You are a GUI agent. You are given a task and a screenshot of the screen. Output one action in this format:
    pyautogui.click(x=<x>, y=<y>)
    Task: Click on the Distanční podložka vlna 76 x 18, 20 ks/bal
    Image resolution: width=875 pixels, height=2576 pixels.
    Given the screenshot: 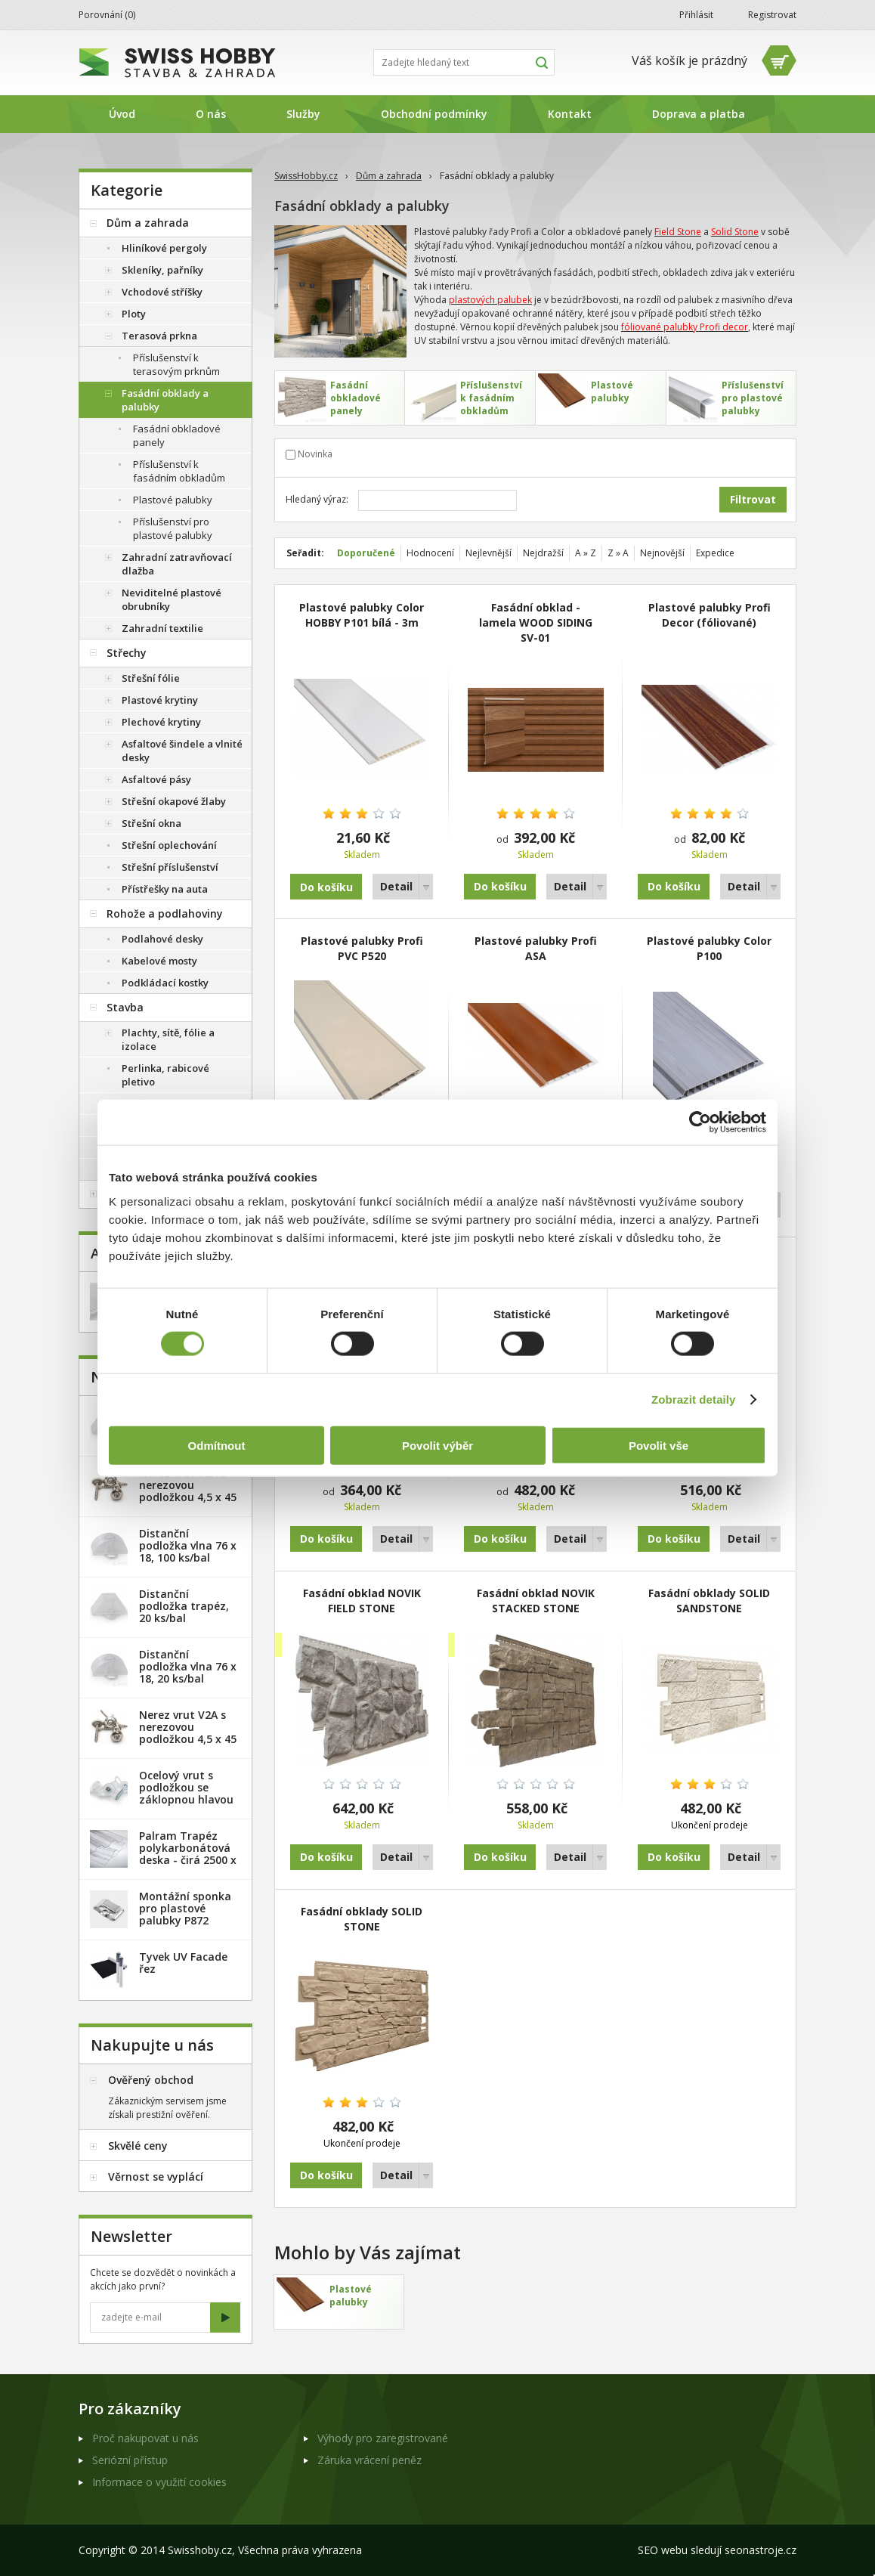 What is the action you would take?
    pyautogui.click(x=188, y=1666)
    